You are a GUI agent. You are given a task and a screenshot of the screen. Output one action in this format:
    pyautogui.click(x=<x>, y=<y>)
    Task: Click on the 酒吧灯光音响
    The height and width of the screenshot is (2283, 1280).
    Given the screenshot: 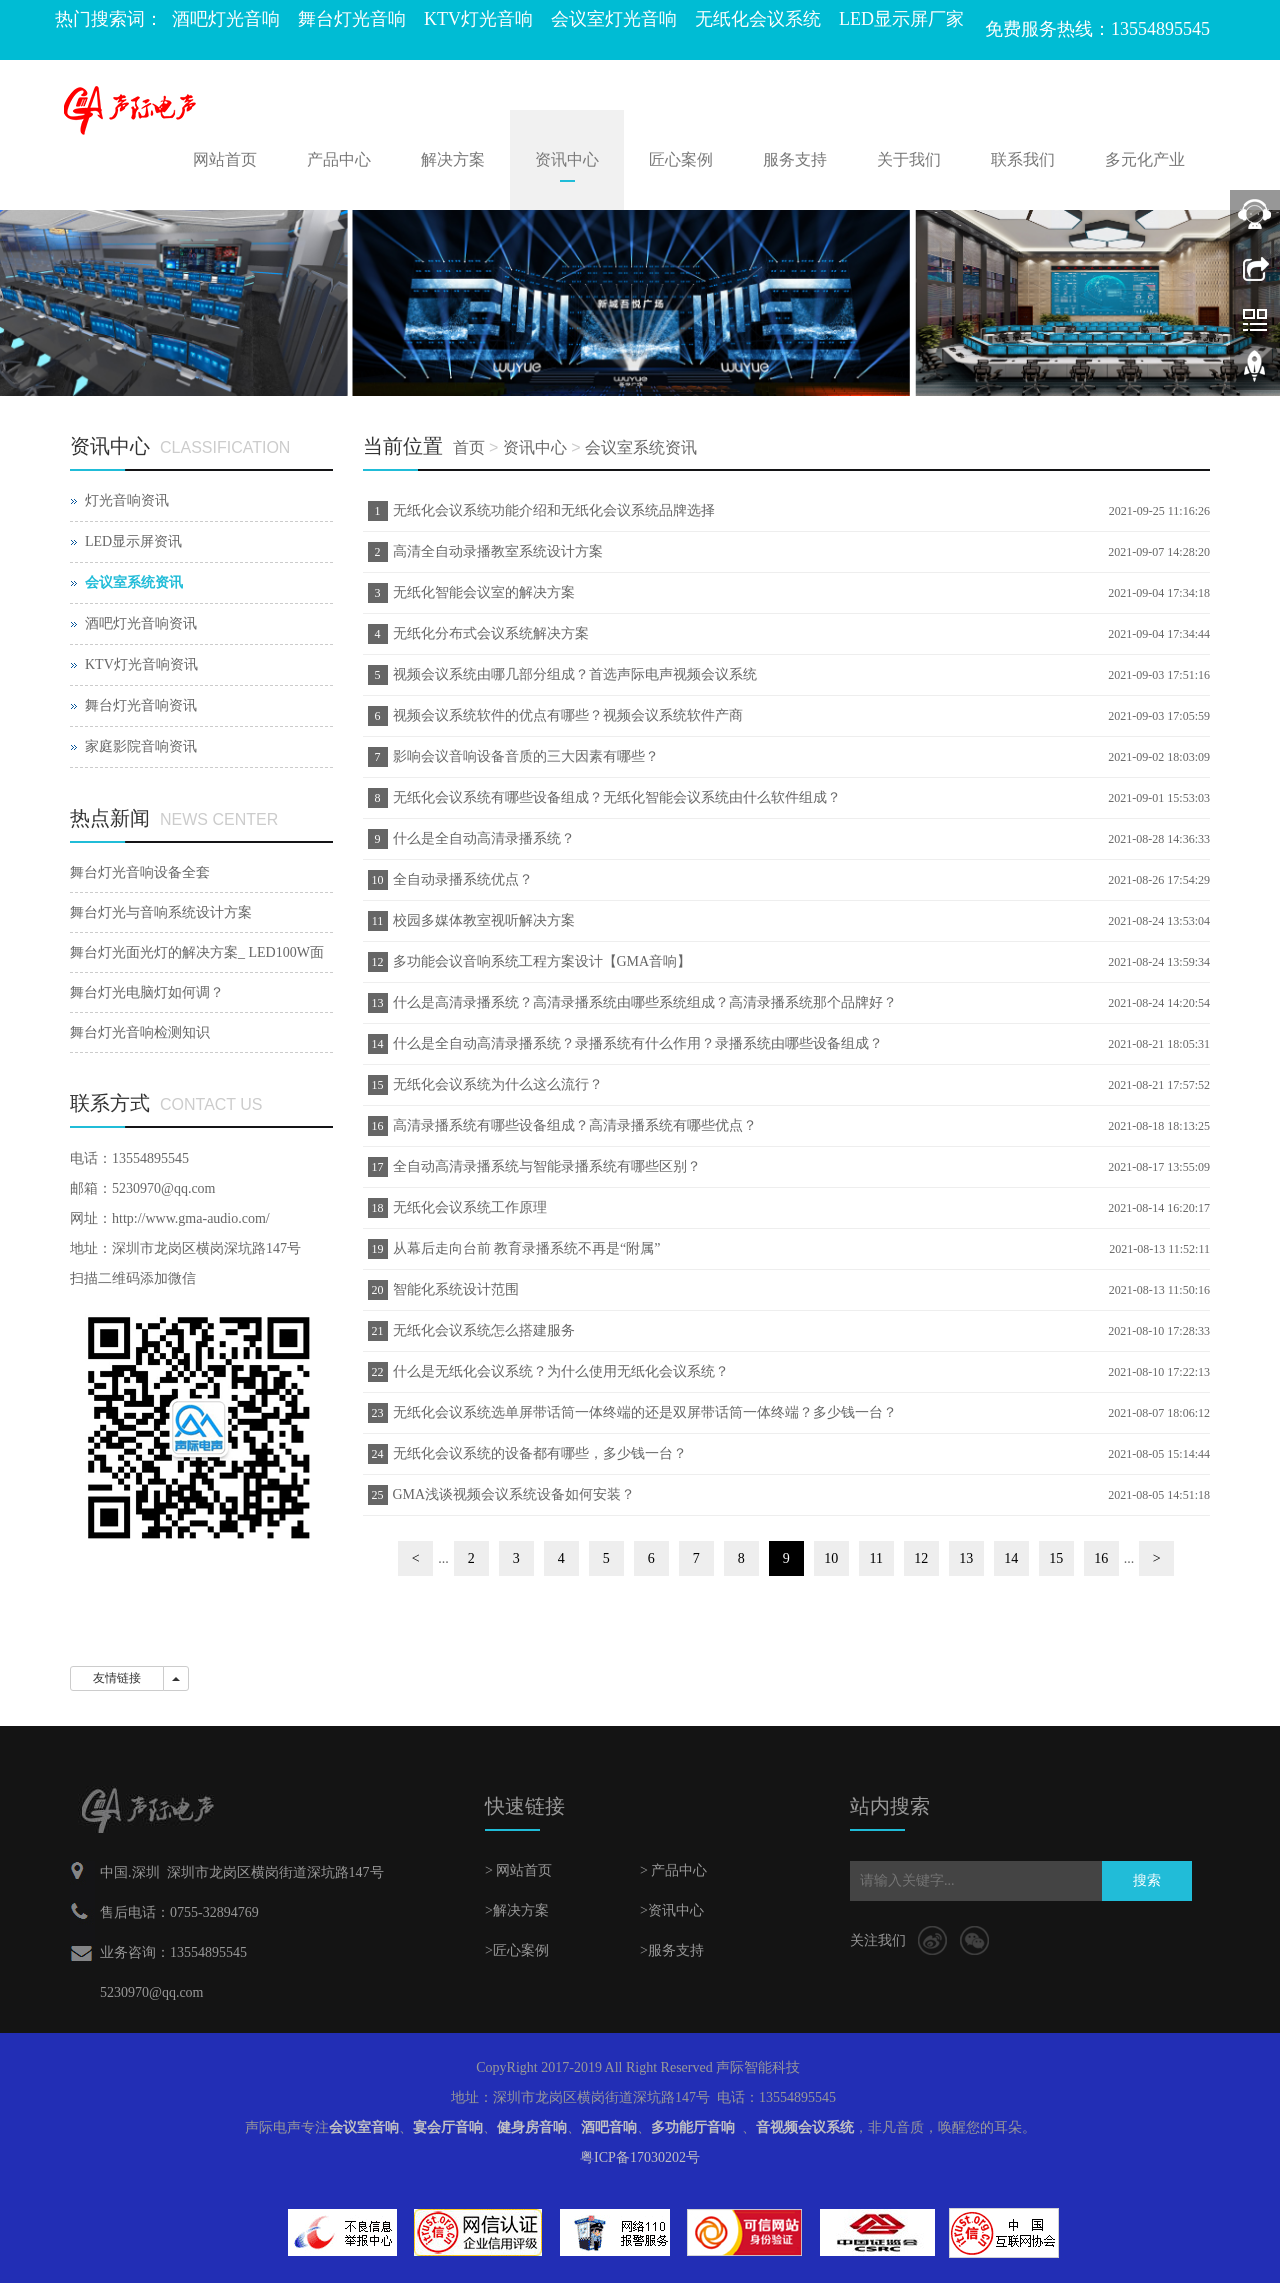 What is the action you would take?
    pyautogui.click(x=226, y=19)
    